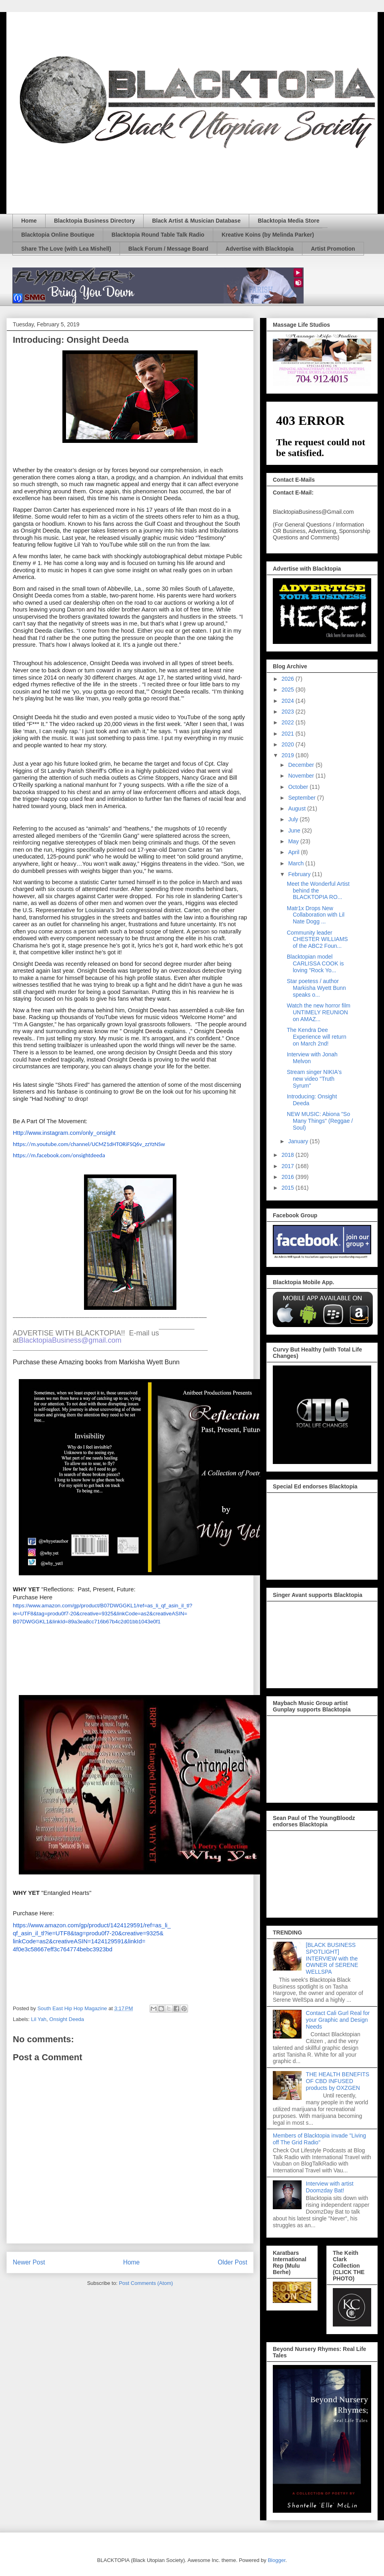  What do you see at coordinates (268, 234) in the screenshot?
I see `Kreative Koins (by Melinda Parker)` at bounding box center [268, 234].